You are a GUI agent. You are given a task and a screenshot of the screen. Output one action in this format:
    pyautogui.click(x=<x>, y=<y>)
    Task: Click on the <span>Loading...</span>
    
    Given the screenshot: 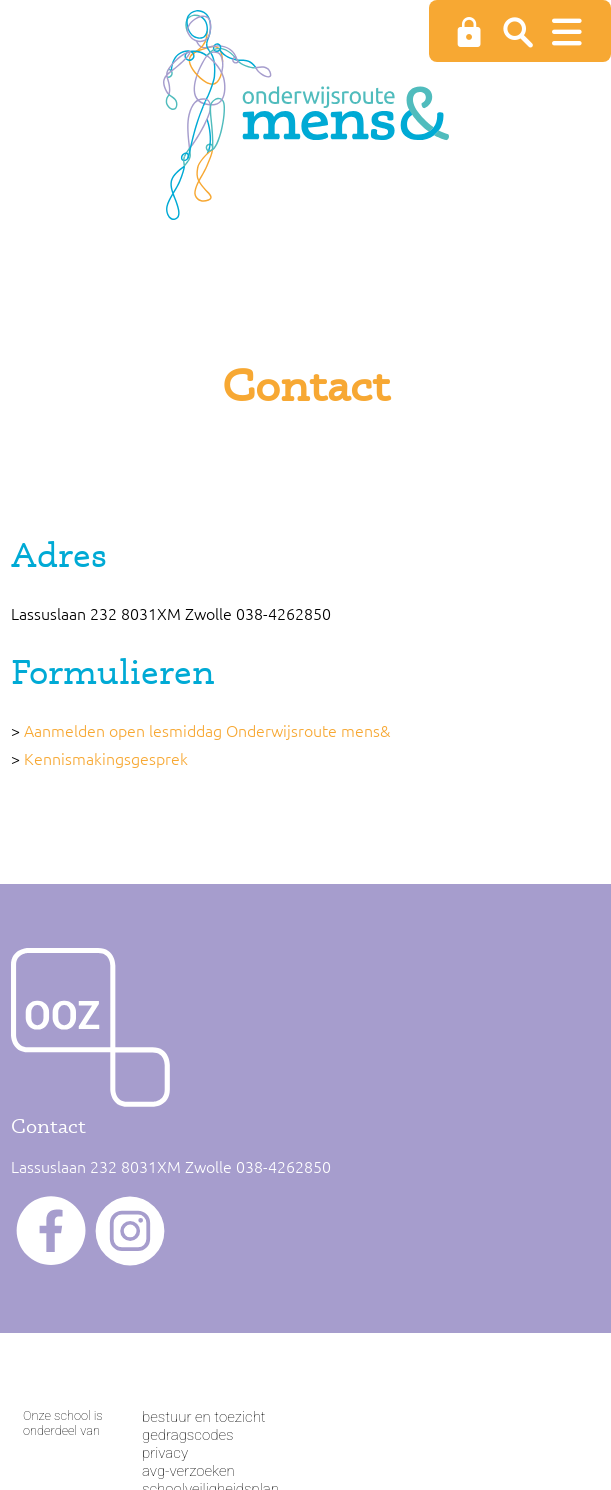 What is the action you would take?
    pyautogui.click(x=305, y=1408)
    